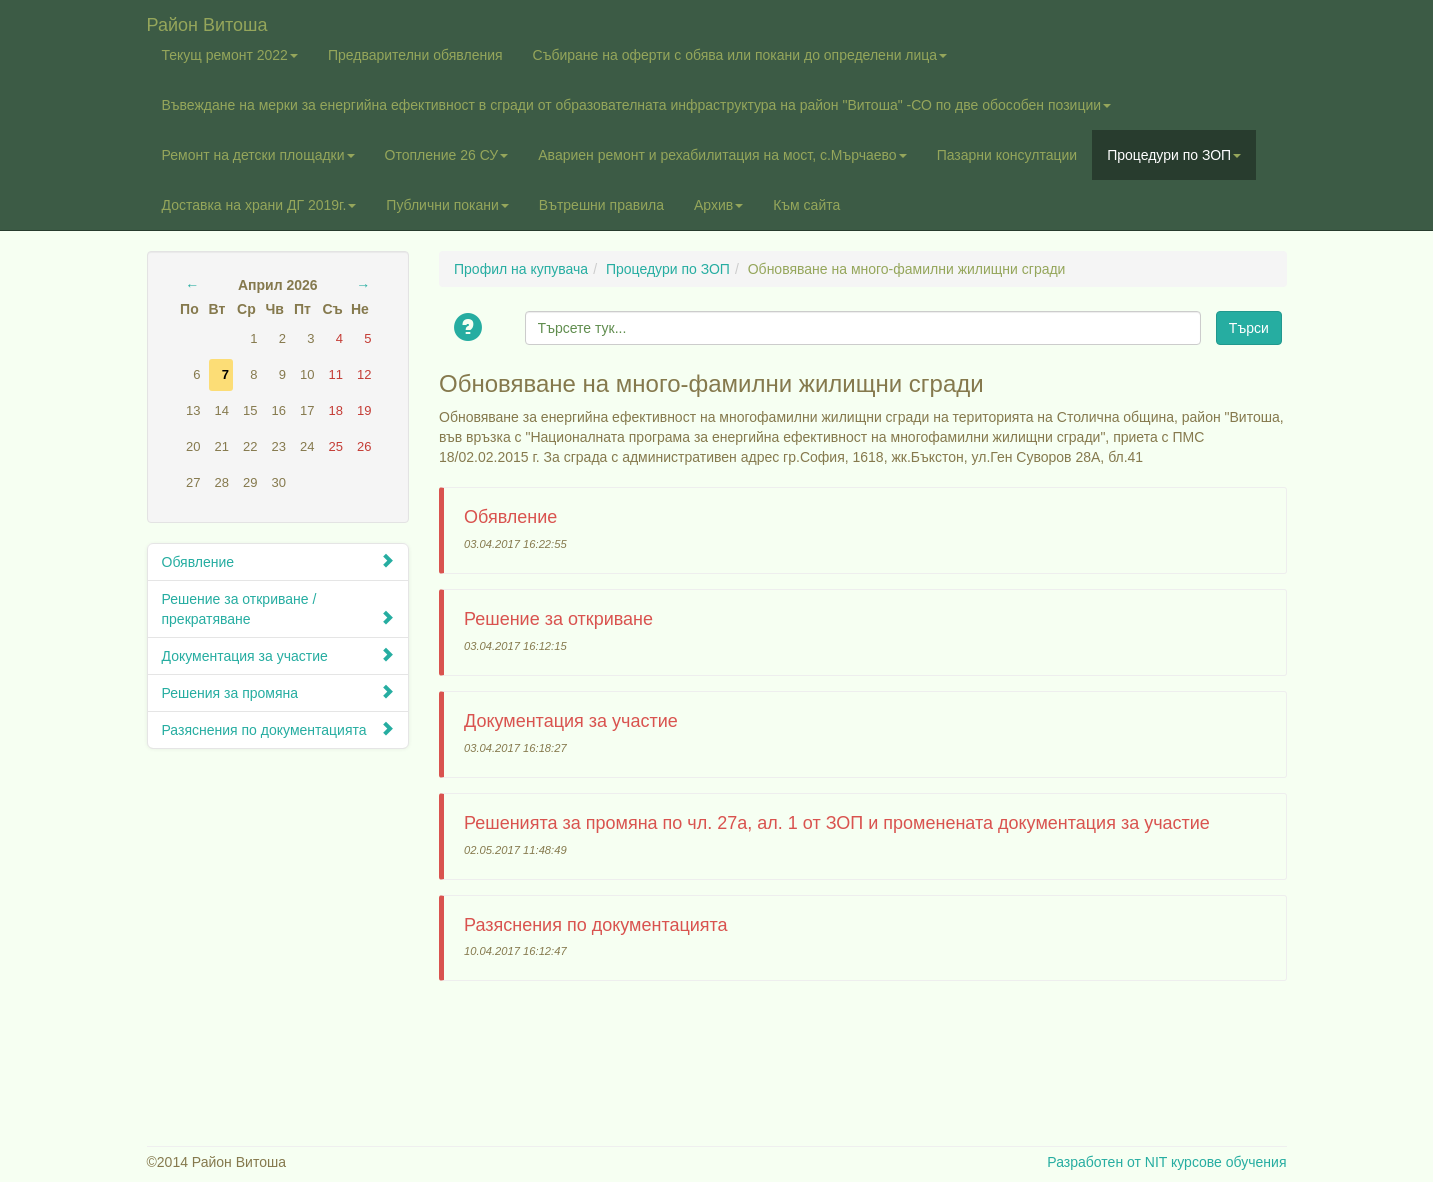 Image resolution: width=1433 pixels, height=1182 pixels. Describe the element at coordinates (1007, 155) in the screenshot. I see `Пазарни консултации` at that location.